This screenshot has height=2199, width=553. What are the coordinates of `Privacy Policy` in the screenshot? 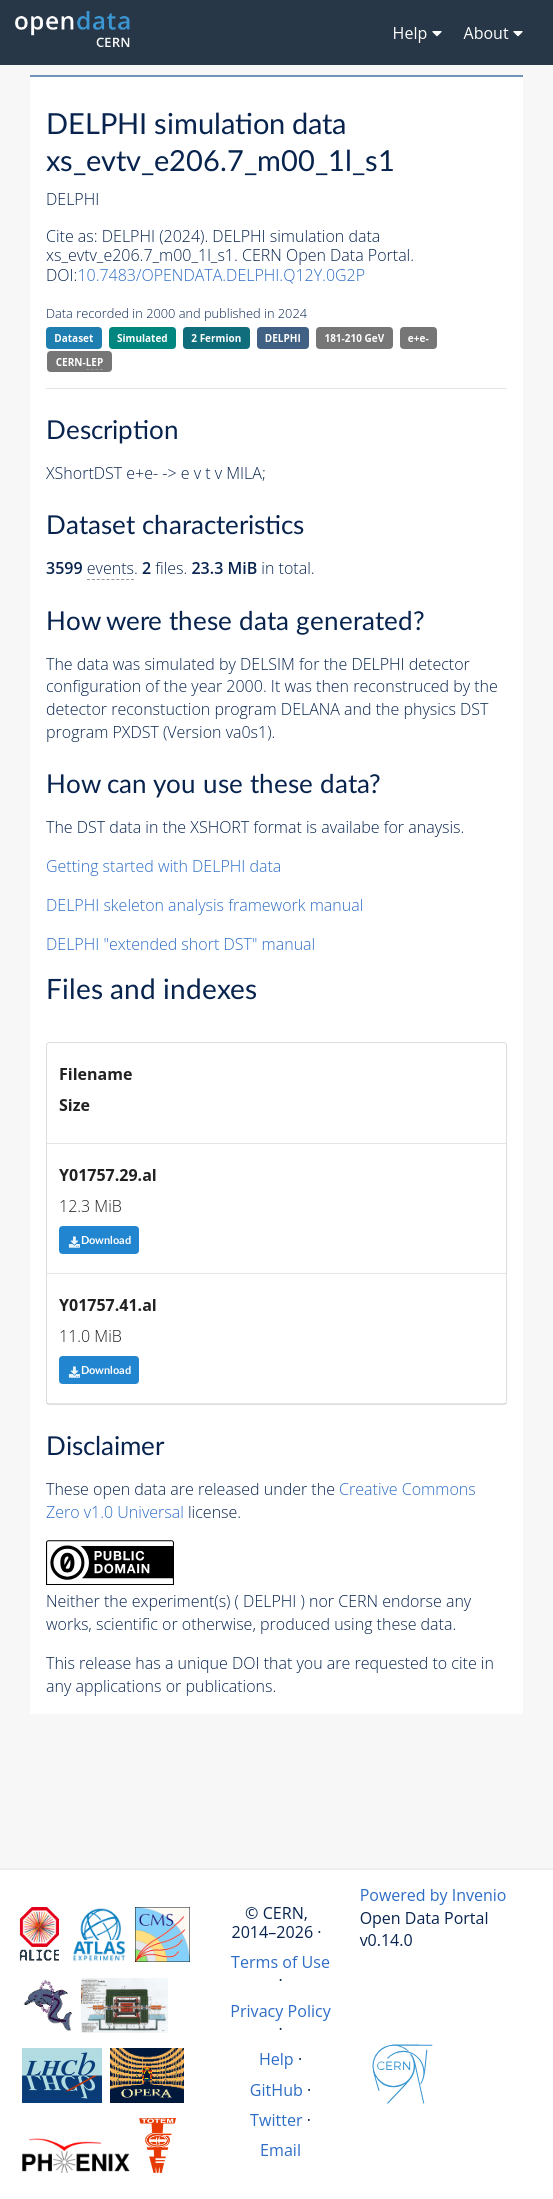 It's located at (280, 2011).